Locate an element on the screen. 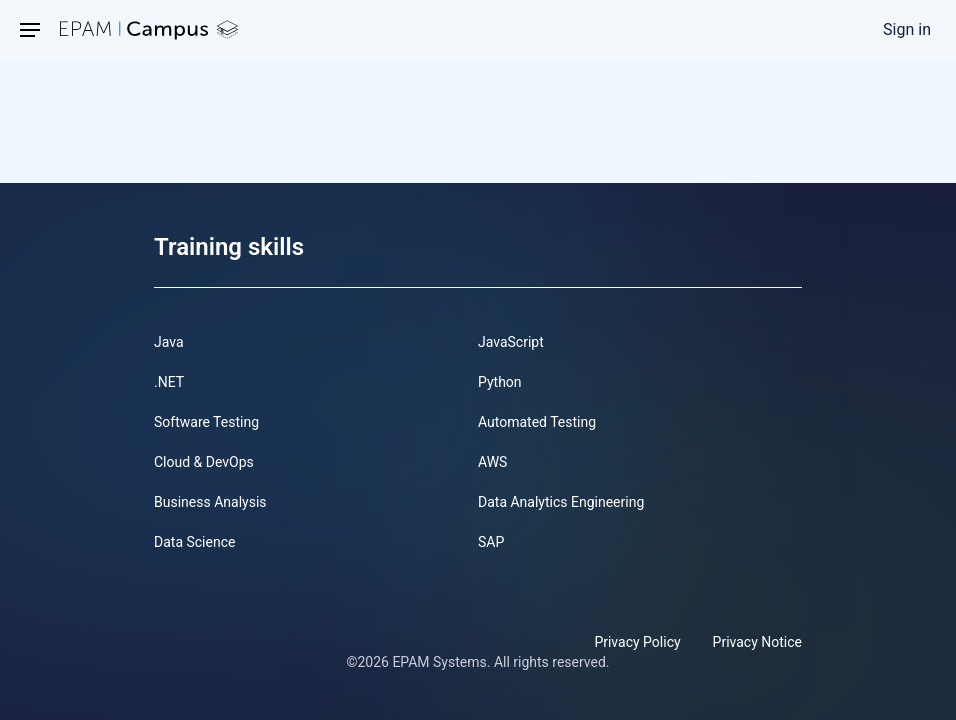  Software Testing is located at coordinates (206, 422).